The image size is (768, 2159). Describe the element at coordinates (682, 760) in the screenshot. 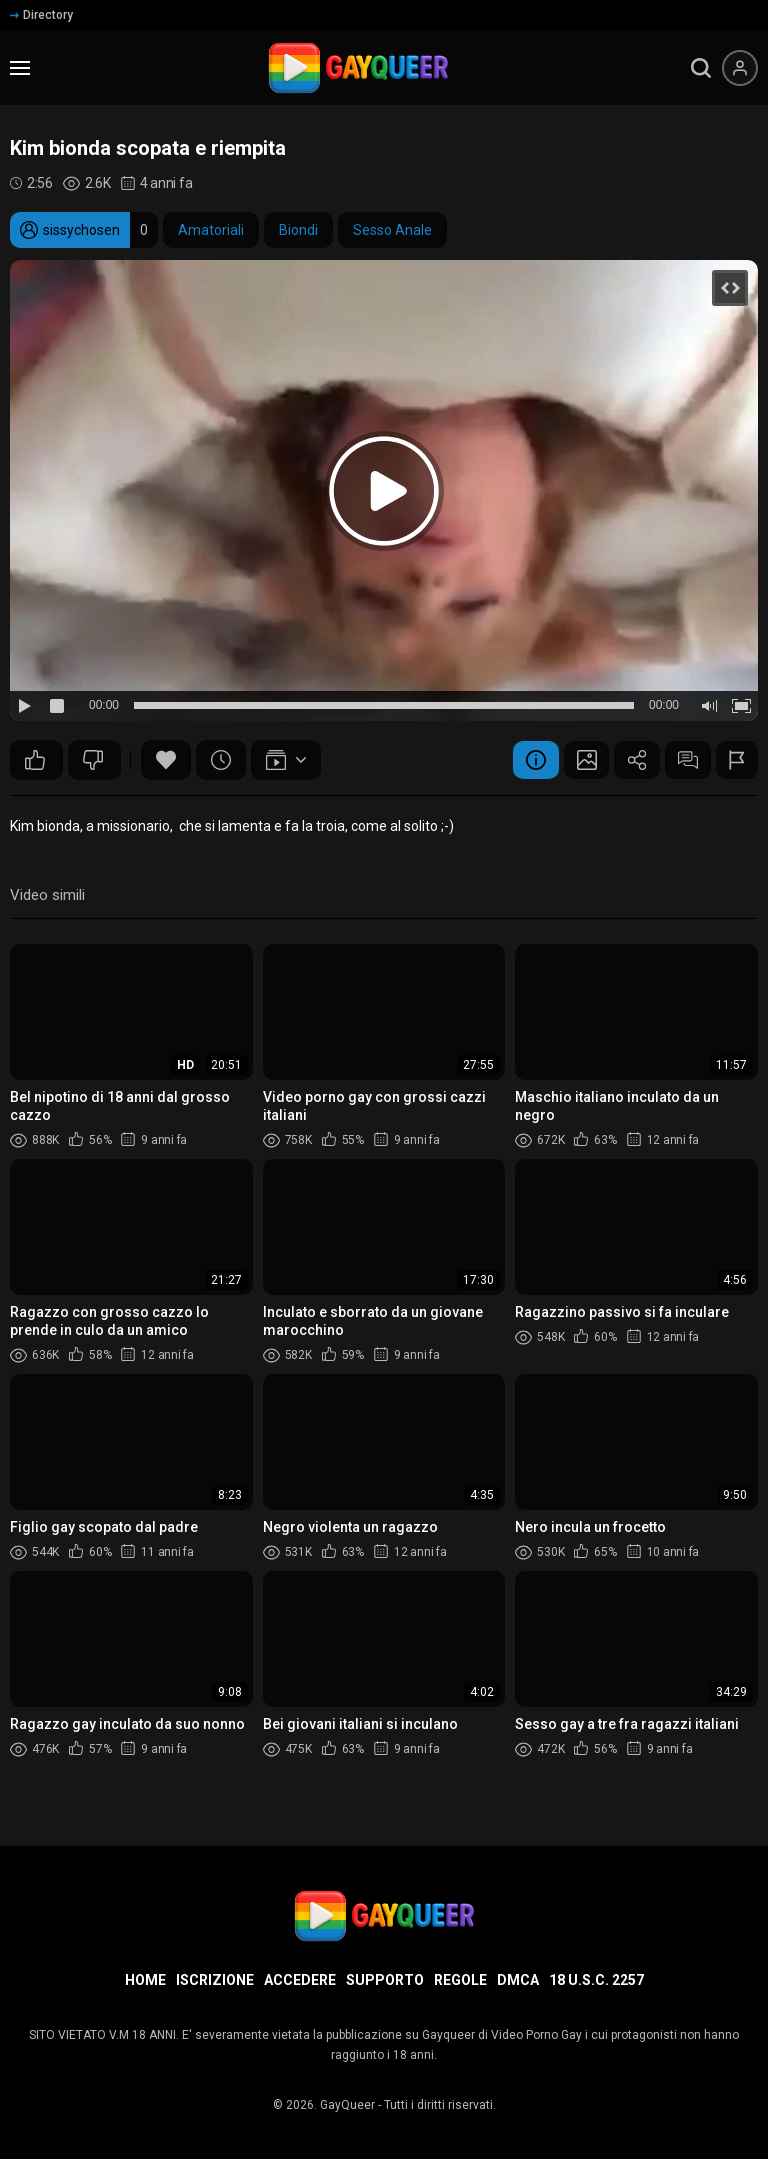

I see `Commenti (4)` at that location.